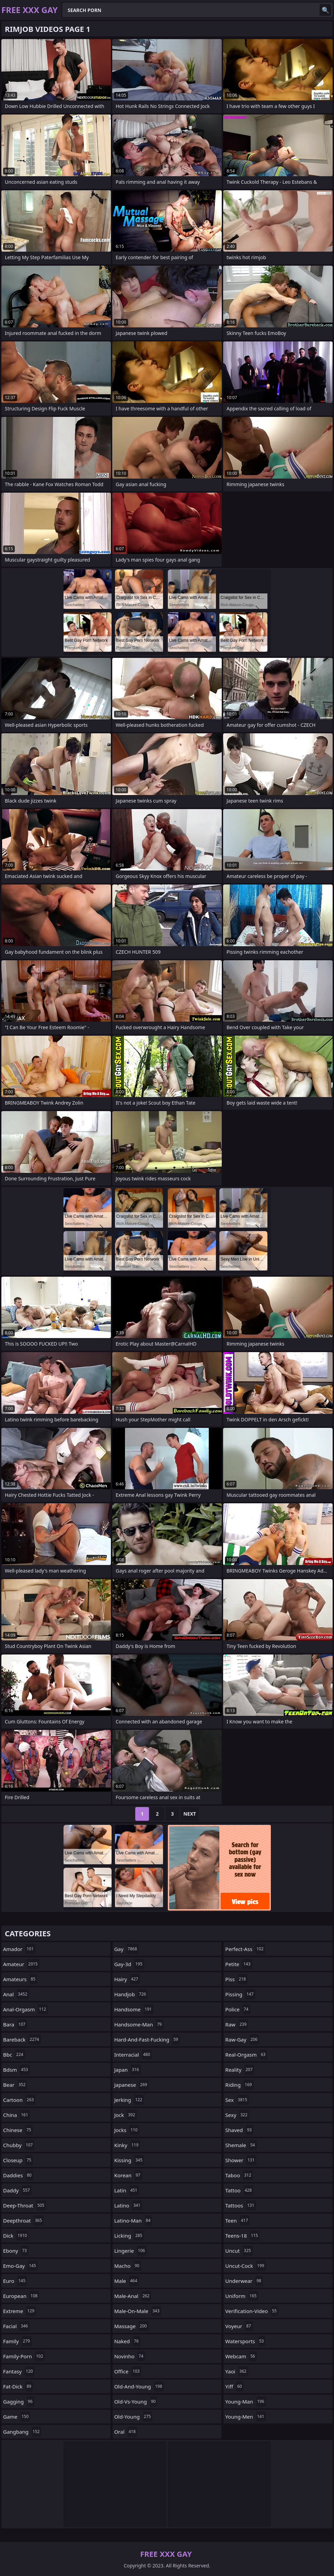 The height and width of the screenshot is (2576, 334). Describe the element at coordinates (20, 1979) in the screenshot. I see `amateurs` at that location.